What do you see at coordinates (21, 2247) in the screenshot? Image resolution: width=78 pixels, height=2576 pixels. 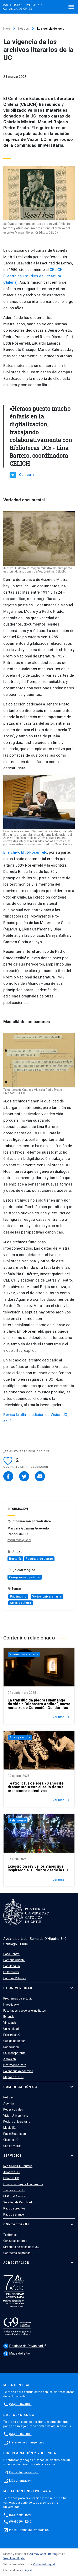 I see `Directorio de sitios de la UC` at bounding box center [21, 2247].